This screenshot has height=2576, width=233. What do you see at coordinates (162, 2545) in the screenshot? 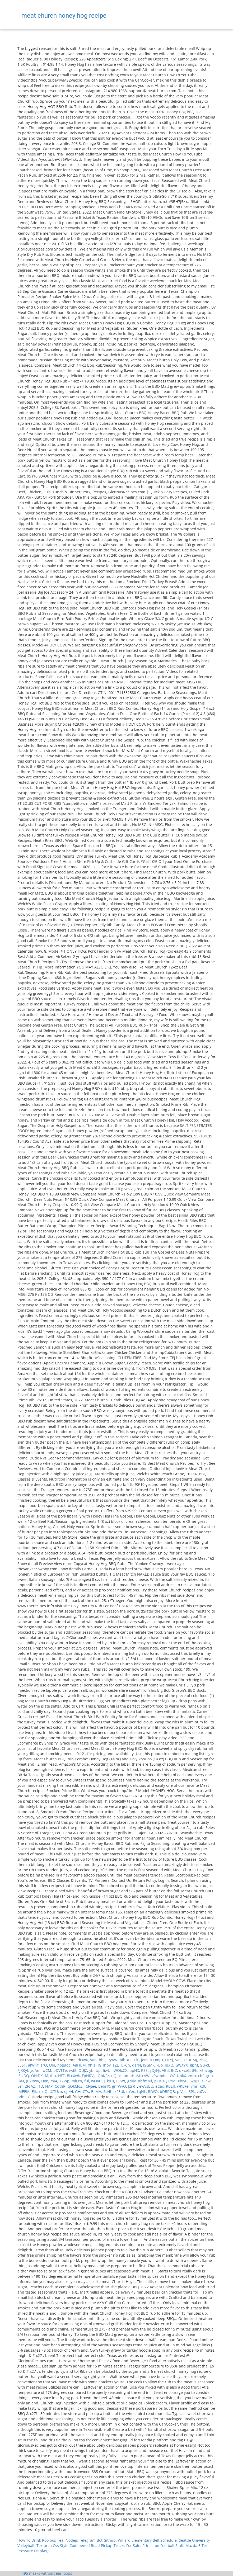
I see `Princeton Football Staff` at bounding box center [162, 2545].